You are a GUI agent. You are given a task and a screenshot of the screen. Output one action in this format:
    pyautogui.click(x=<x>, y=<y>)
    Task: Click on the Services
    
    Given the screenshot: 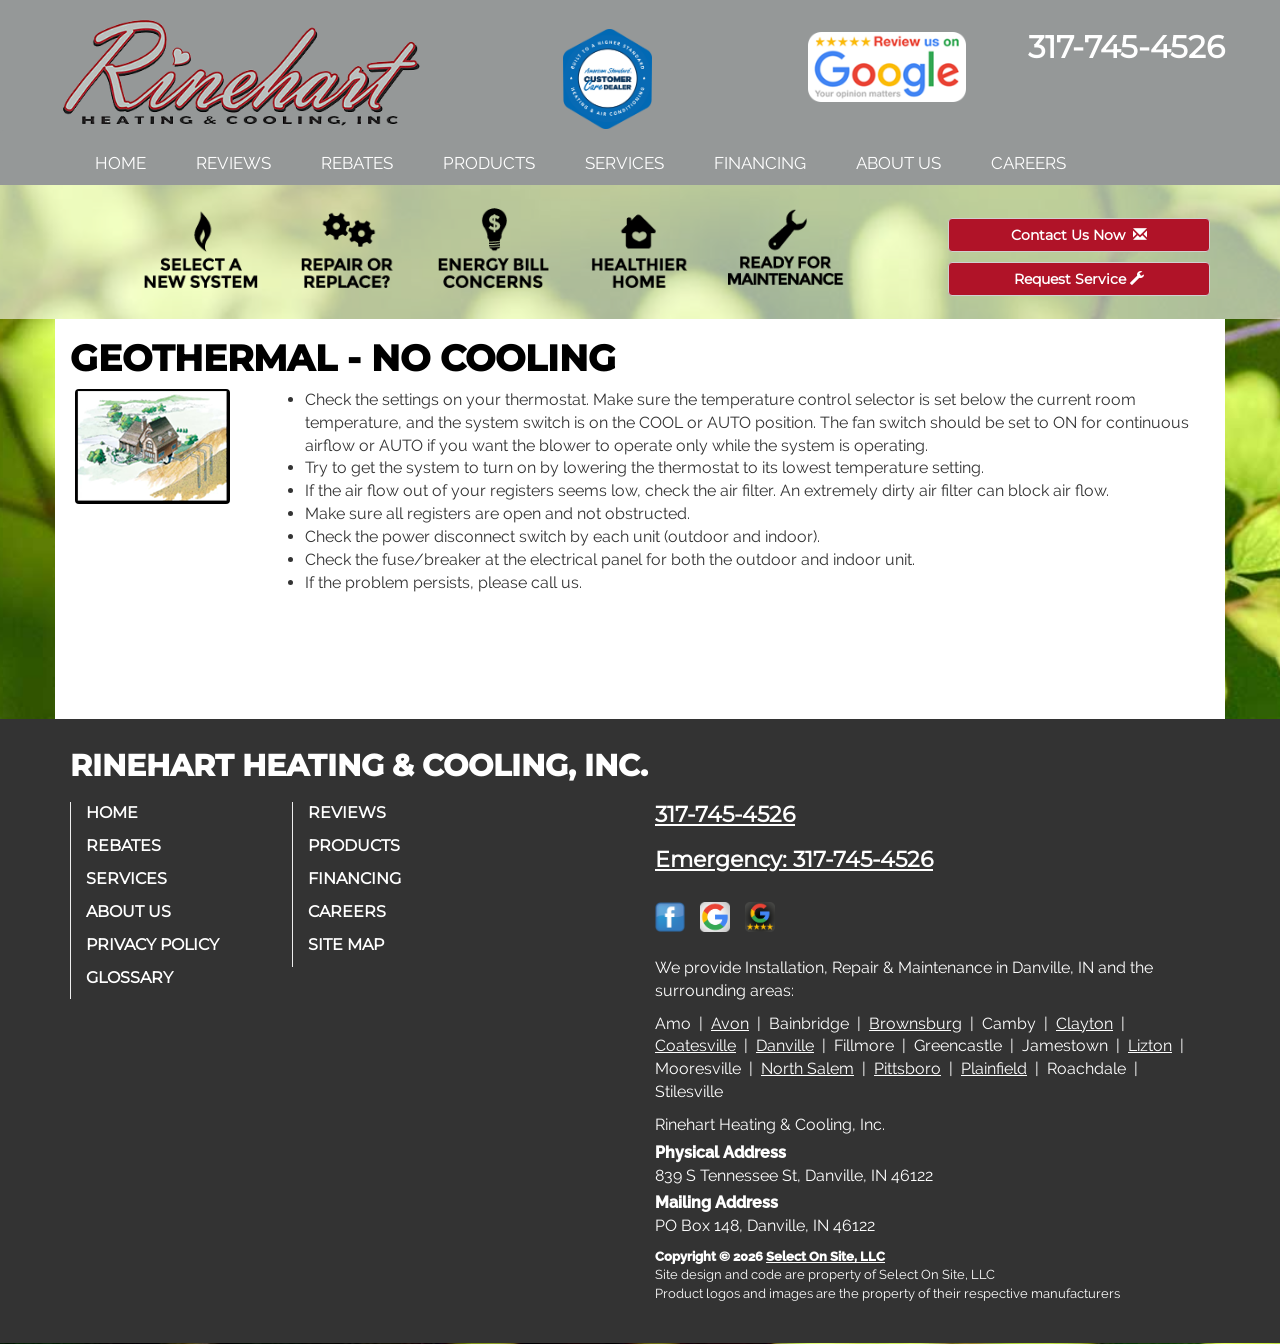 What is the action you would take?
    pyautogui.click(x=624, y=163)
    